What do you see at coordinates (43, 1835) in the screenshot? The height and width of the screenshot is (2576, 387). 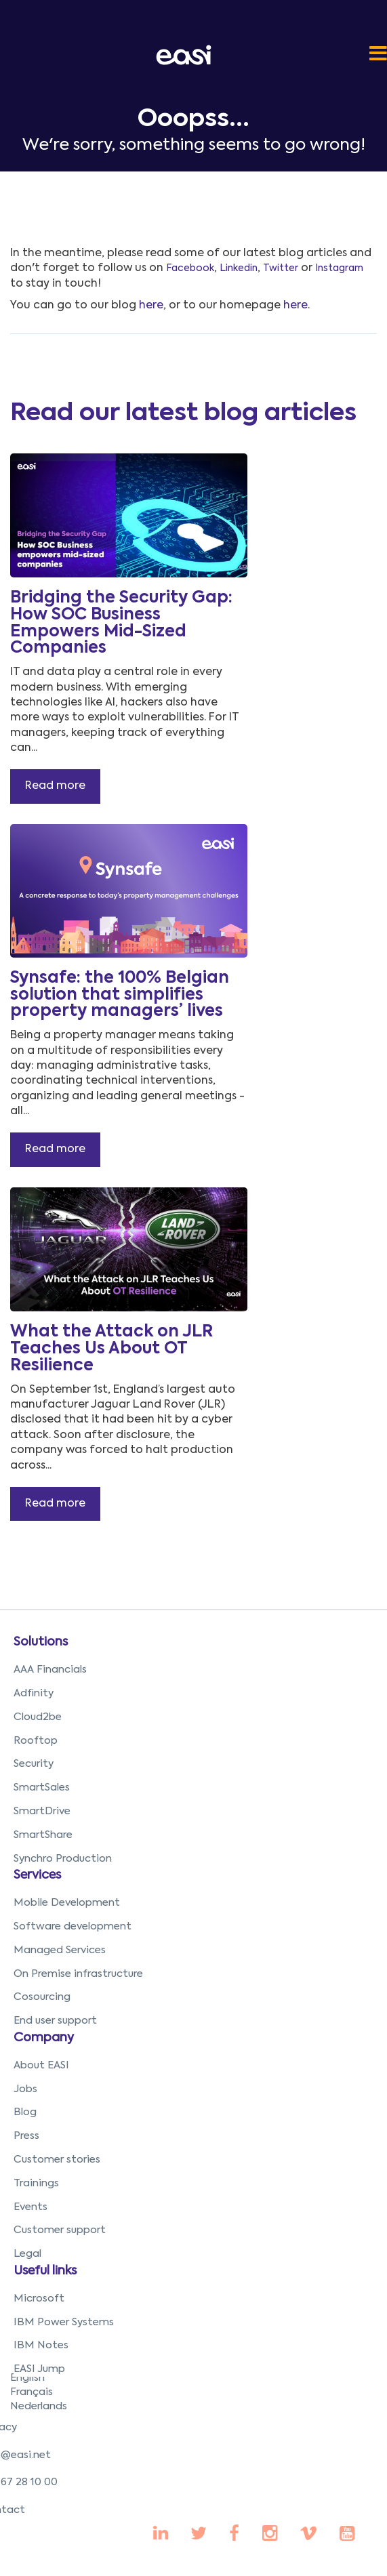 I see `SmartShare [menuitem]` at bounding box center [43, 1835].